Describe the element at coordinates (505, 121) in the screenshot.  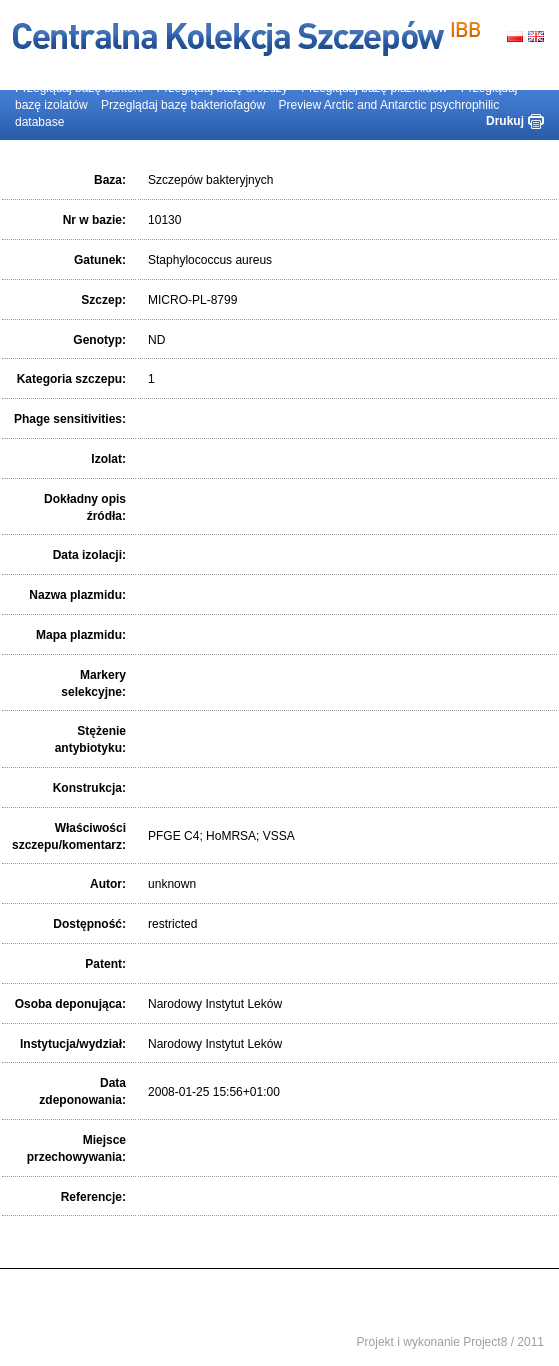
I see `Drukuj` at that location.